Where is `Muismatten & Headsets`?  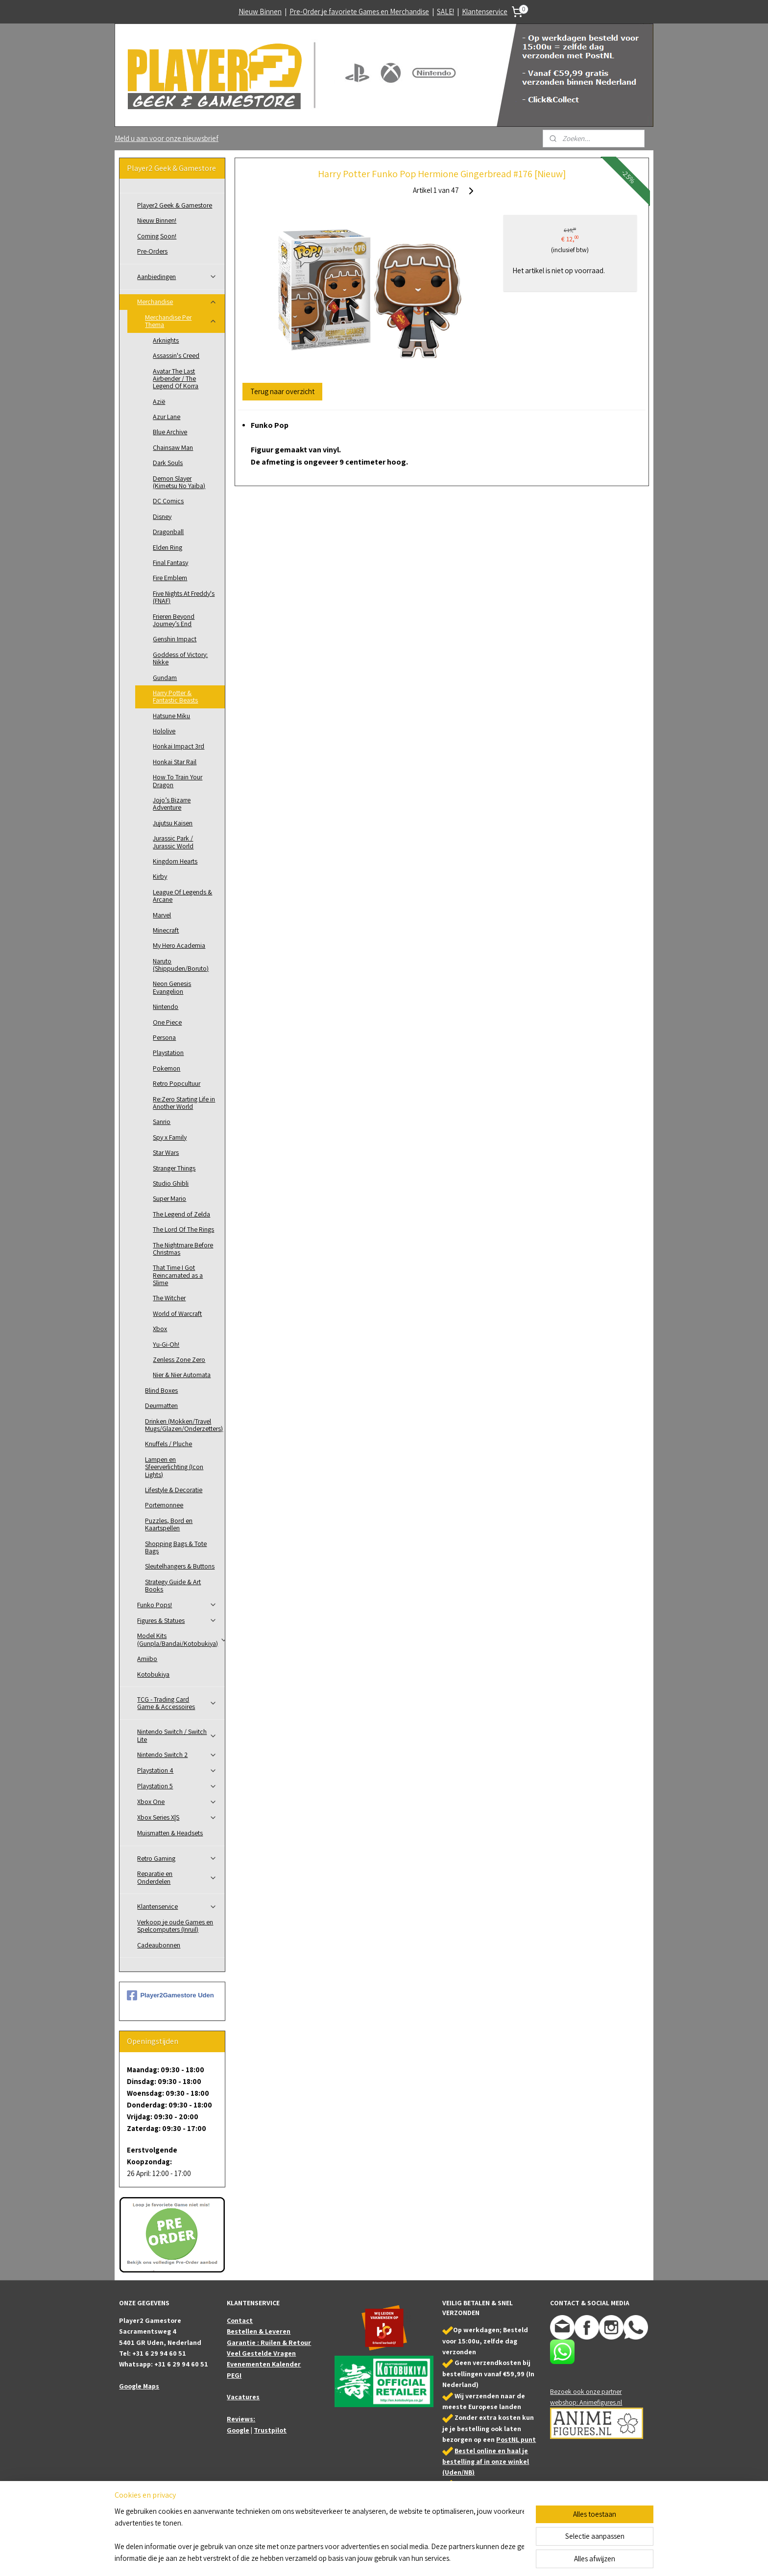
Muismatten & Headsets is located at coordinates (170, 1832).